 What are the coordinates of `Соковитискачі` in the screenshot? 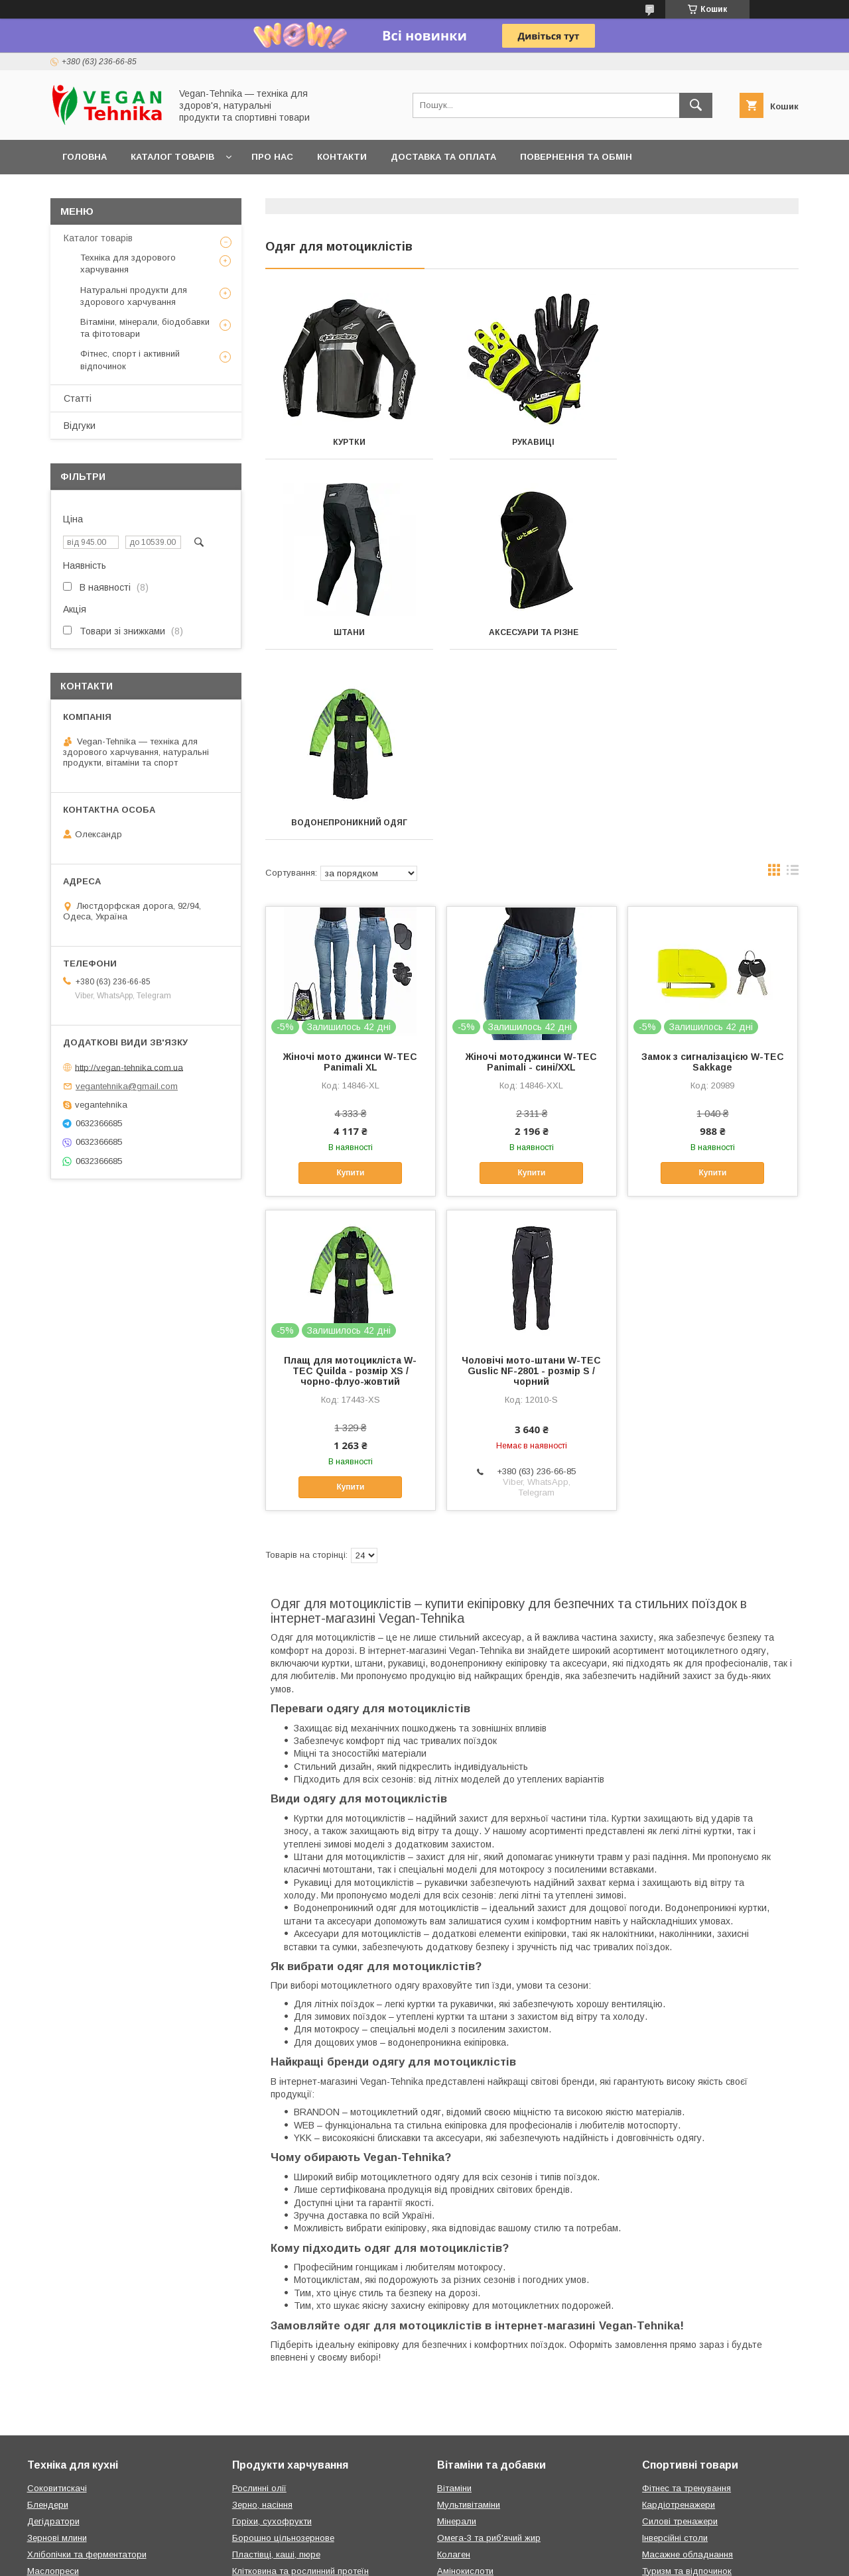 It's located at (57, 2298).